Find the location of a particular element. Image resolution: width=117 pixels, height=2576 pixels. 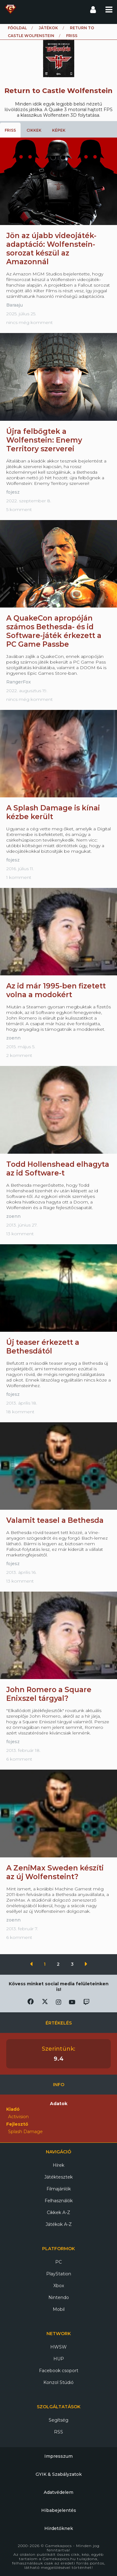

Konzol Stúdió is located at coordinates (58, 2382).